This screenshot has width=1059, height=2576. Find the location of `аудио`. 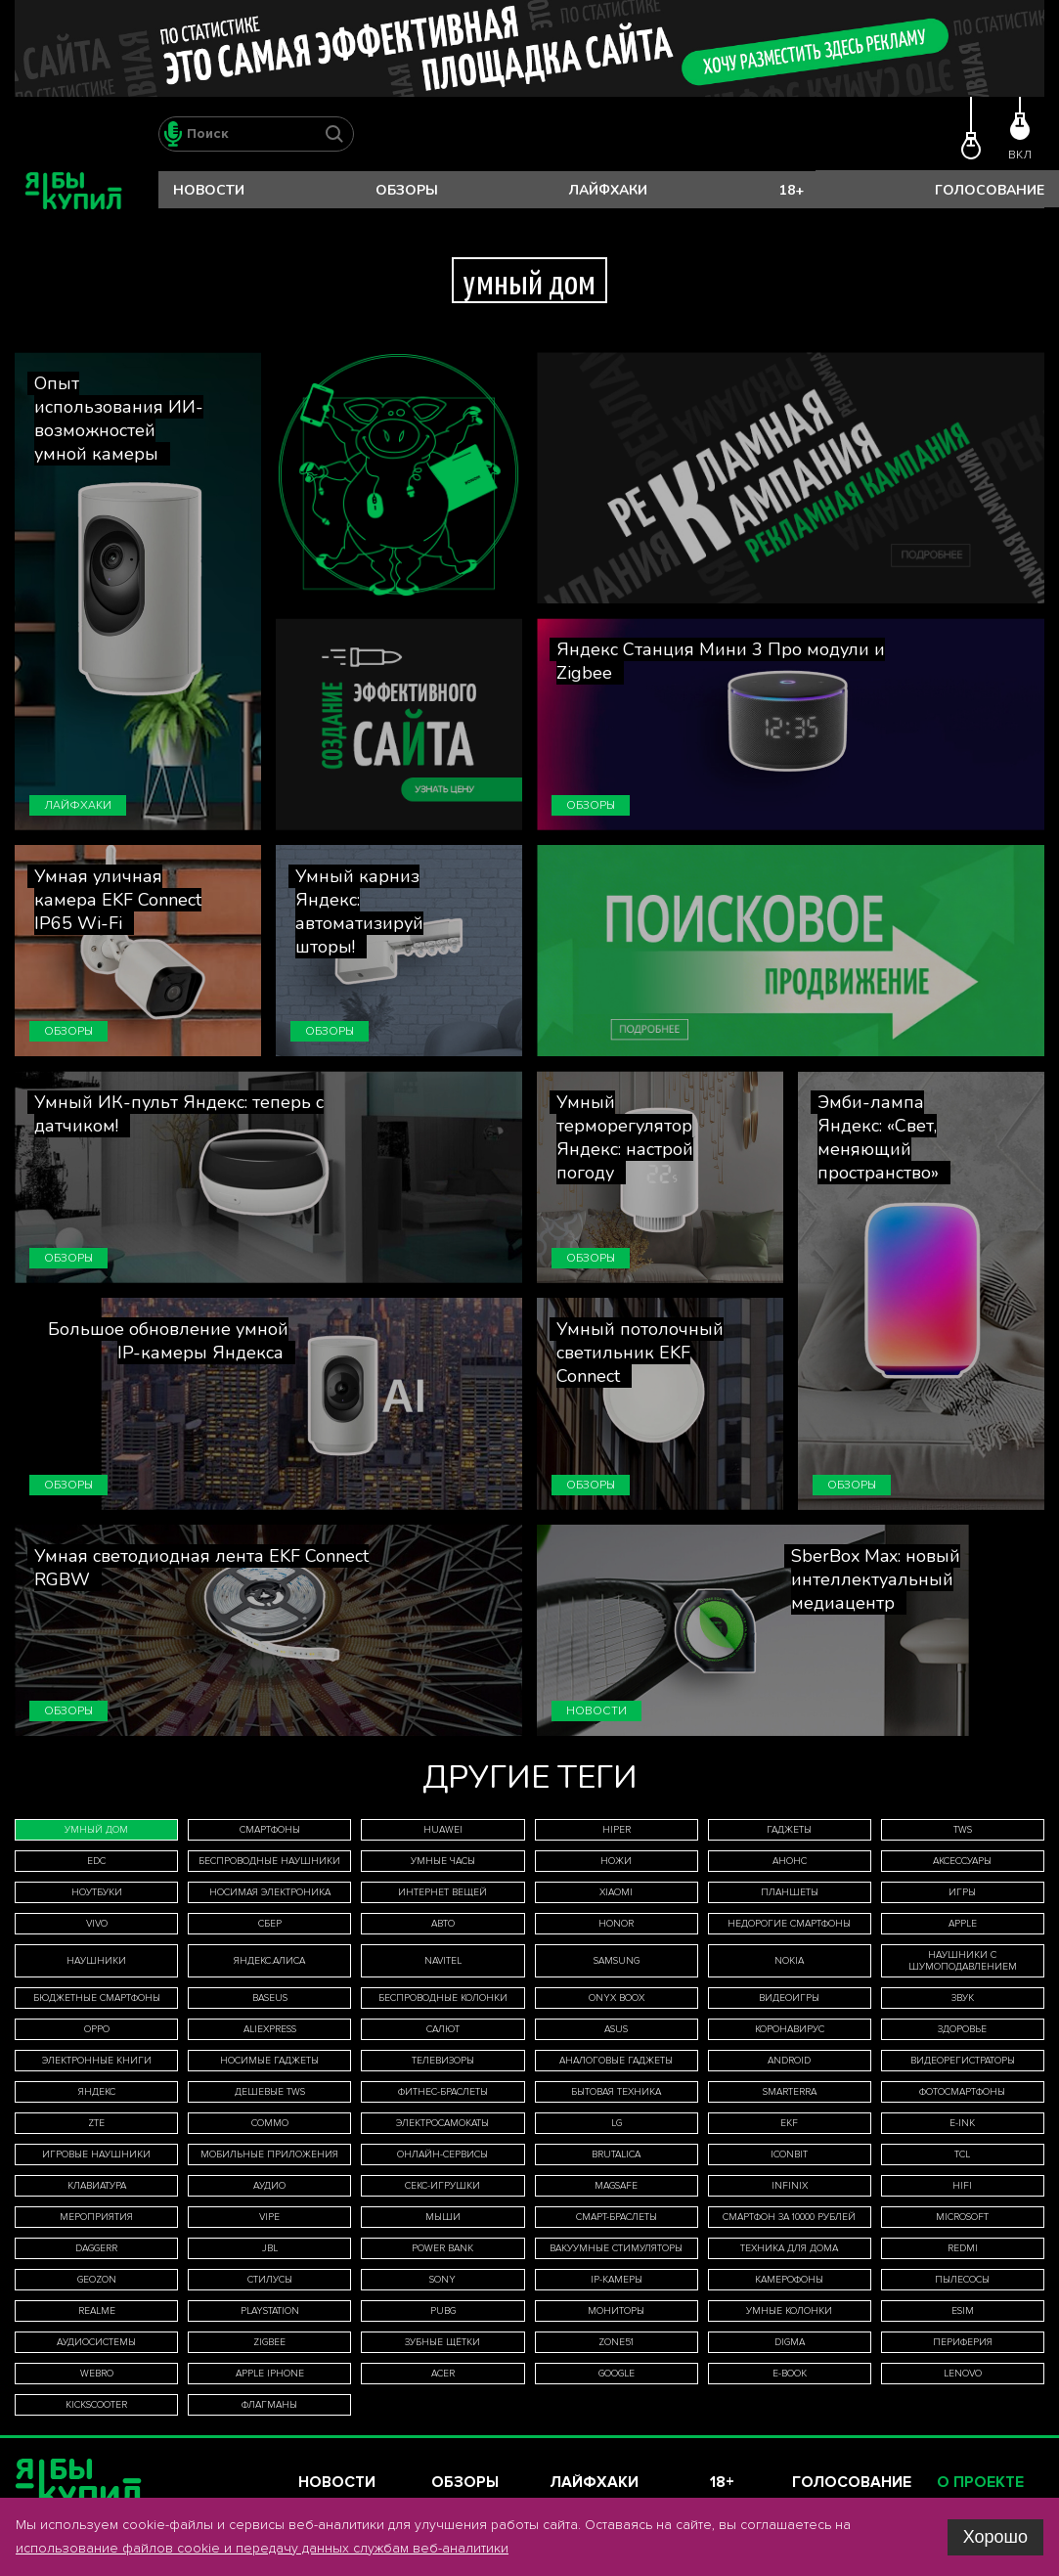

аудио is located at coordinates (269, 2186).